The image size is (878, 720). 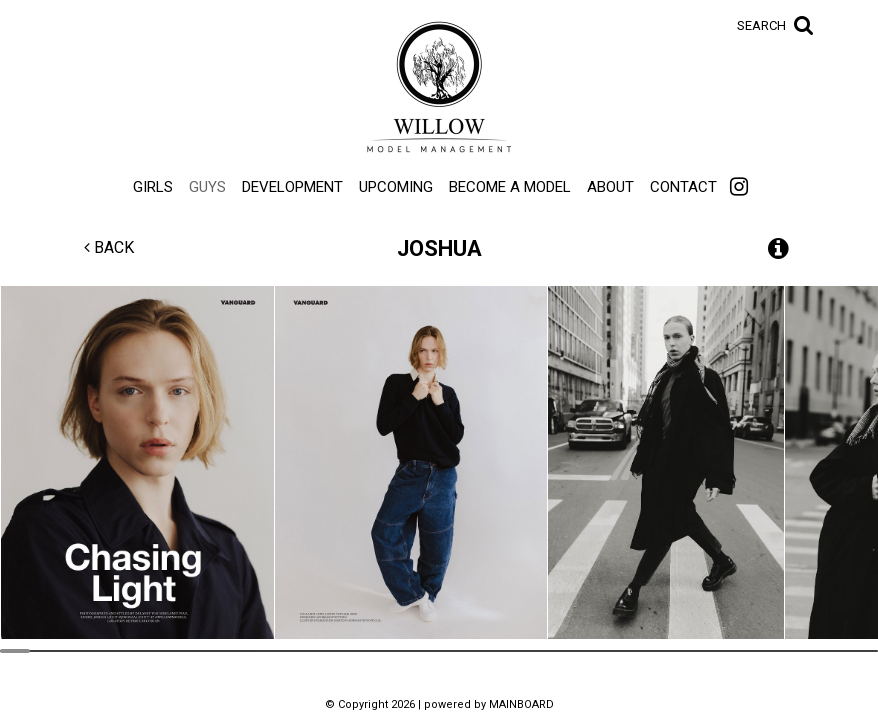 What do you see at coordinates (761, 25) in the screenshot?
I see `Search` at bounding box center [761, 25].